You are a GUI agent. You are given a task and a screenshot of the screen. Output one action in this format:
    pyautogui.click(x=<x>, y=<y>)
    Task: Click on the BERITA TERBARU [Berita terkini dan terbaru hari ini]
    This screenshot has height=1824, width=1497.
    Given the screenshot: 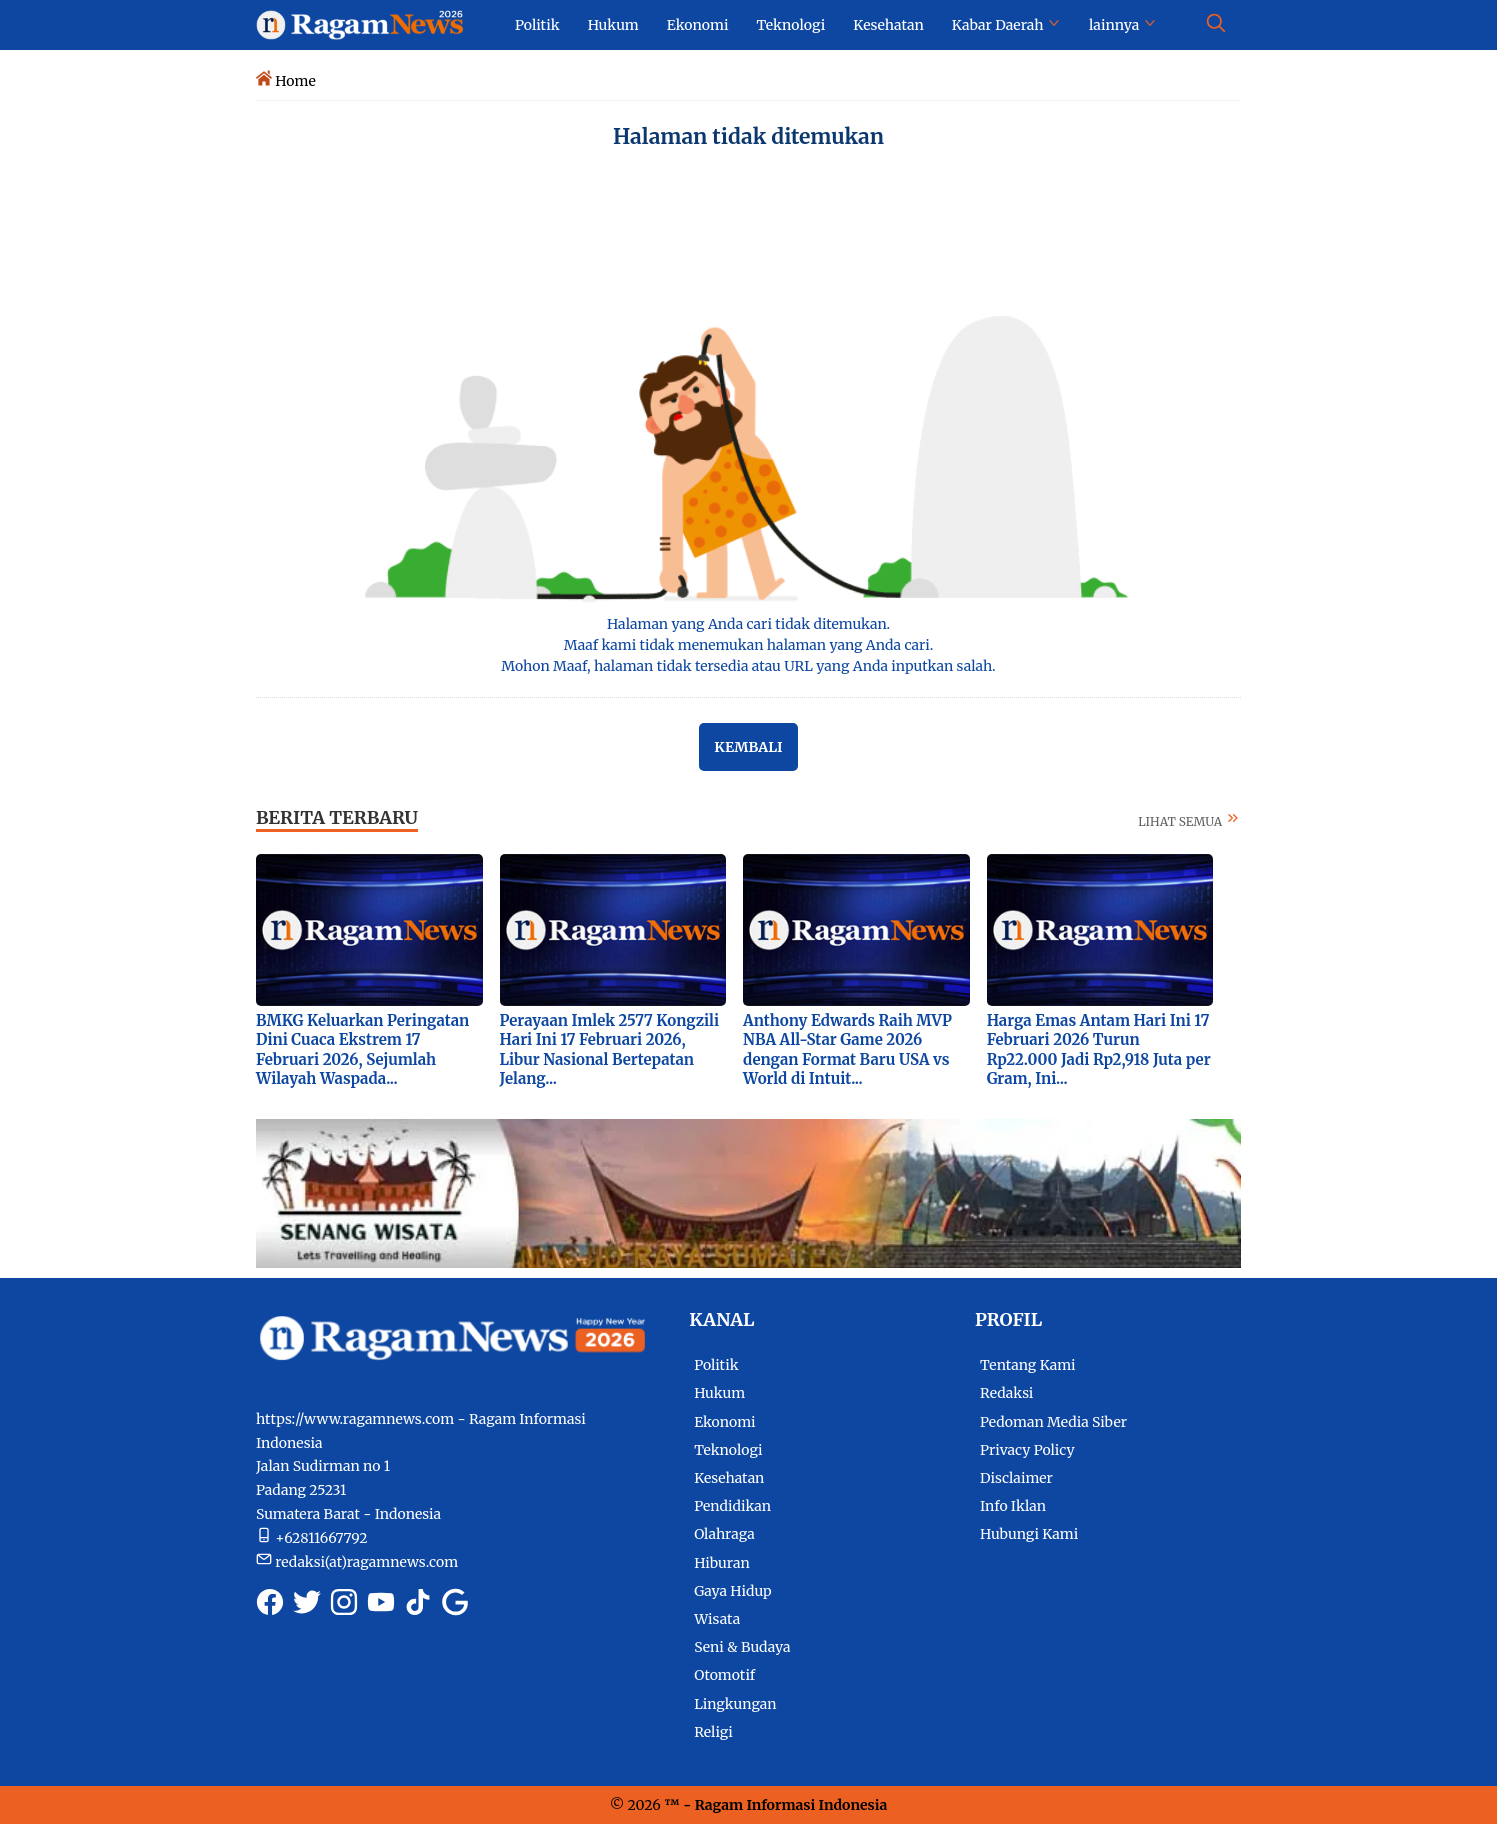 What is the action you would take?
    pyautogui.click(x=337, y=817)
    